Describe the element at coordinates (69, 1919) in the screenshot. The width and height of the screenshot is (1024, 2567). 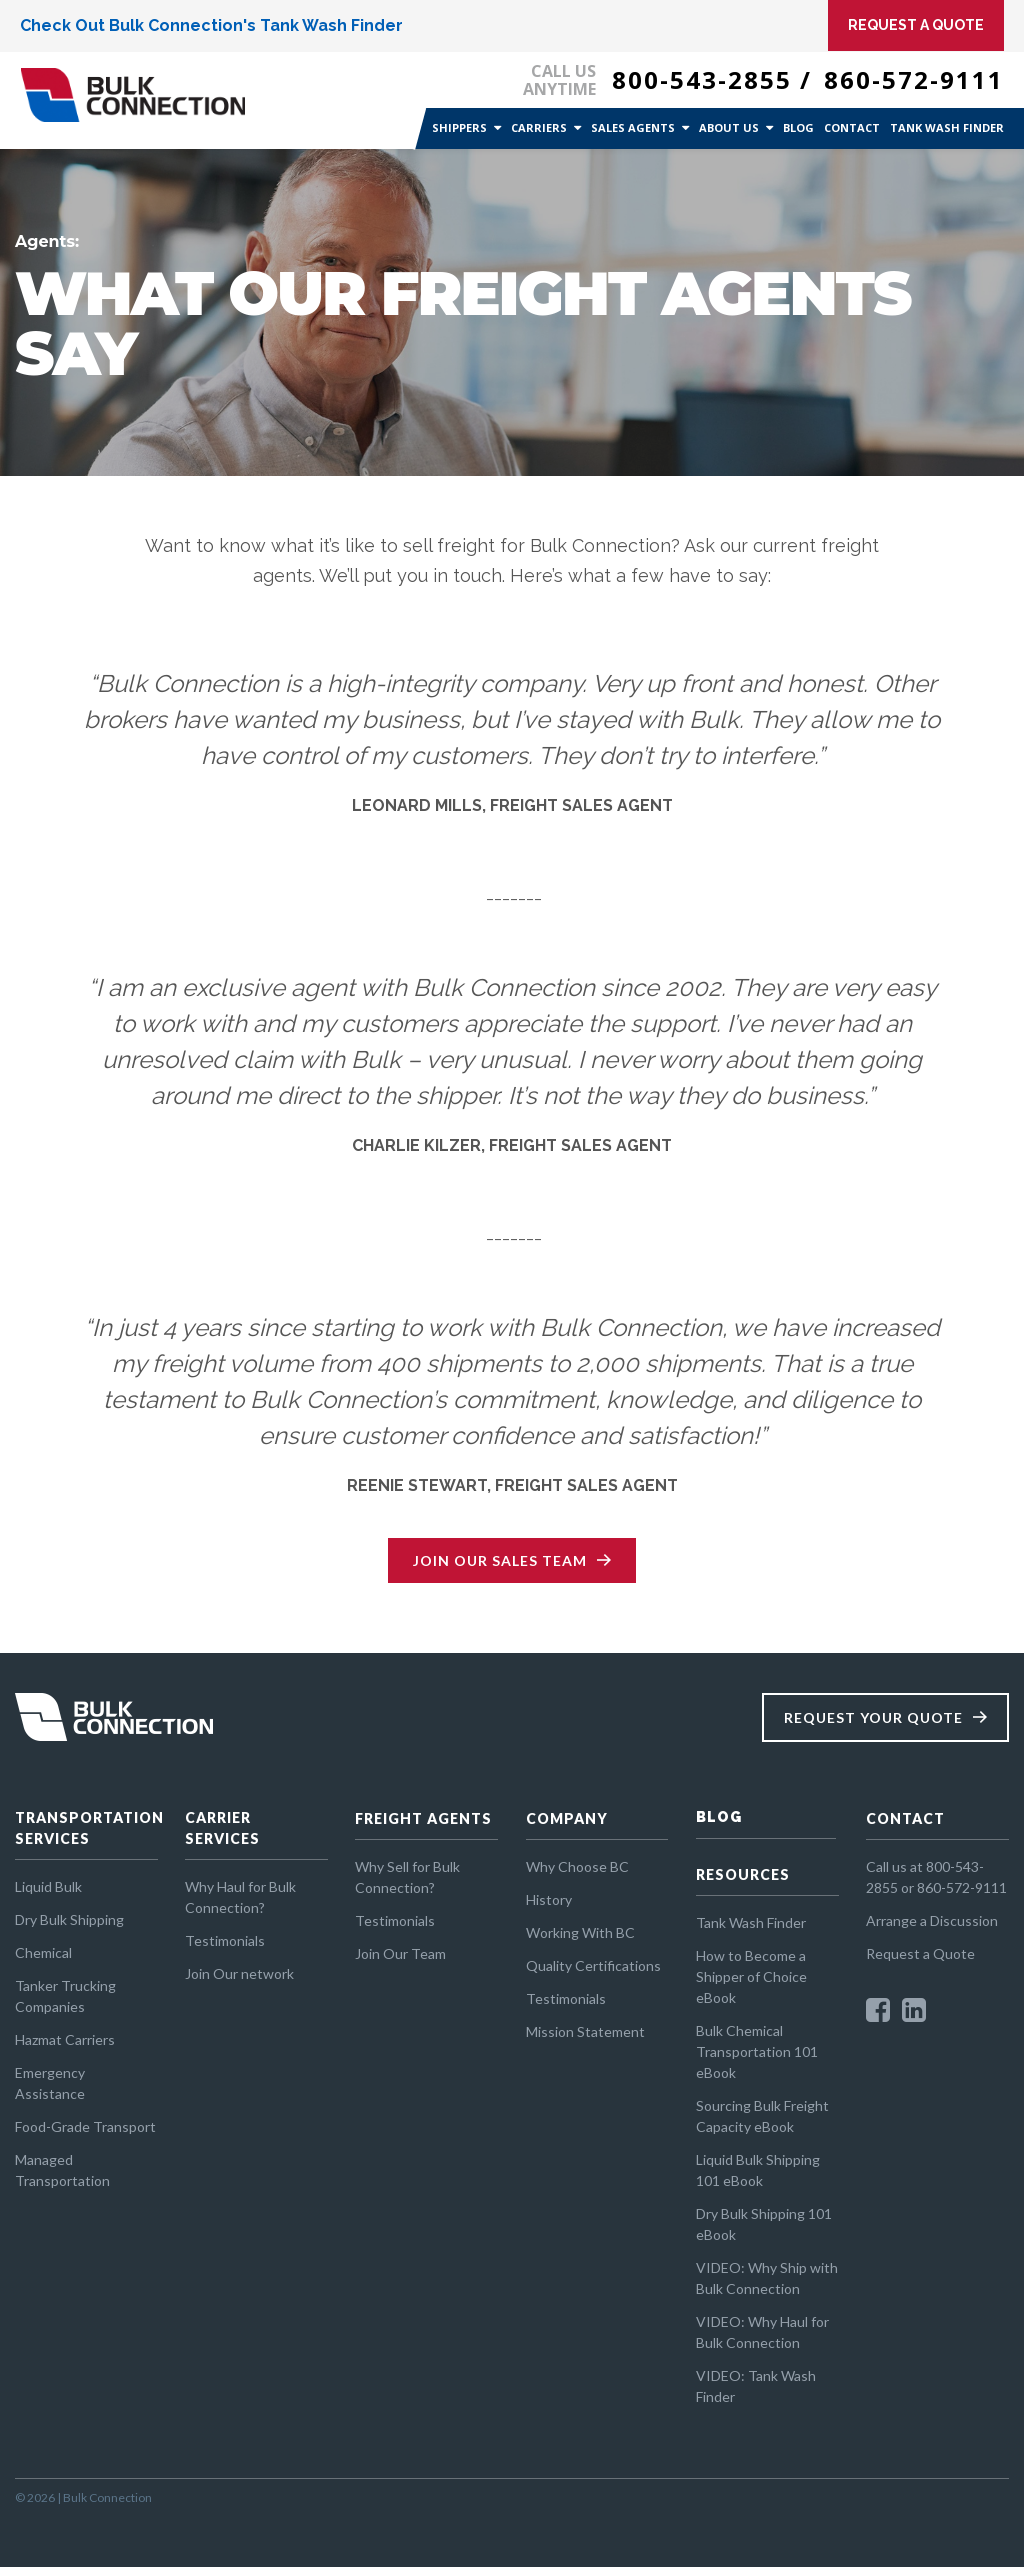
I see `Dry Bulk Shipping [menuitem]` at that location.